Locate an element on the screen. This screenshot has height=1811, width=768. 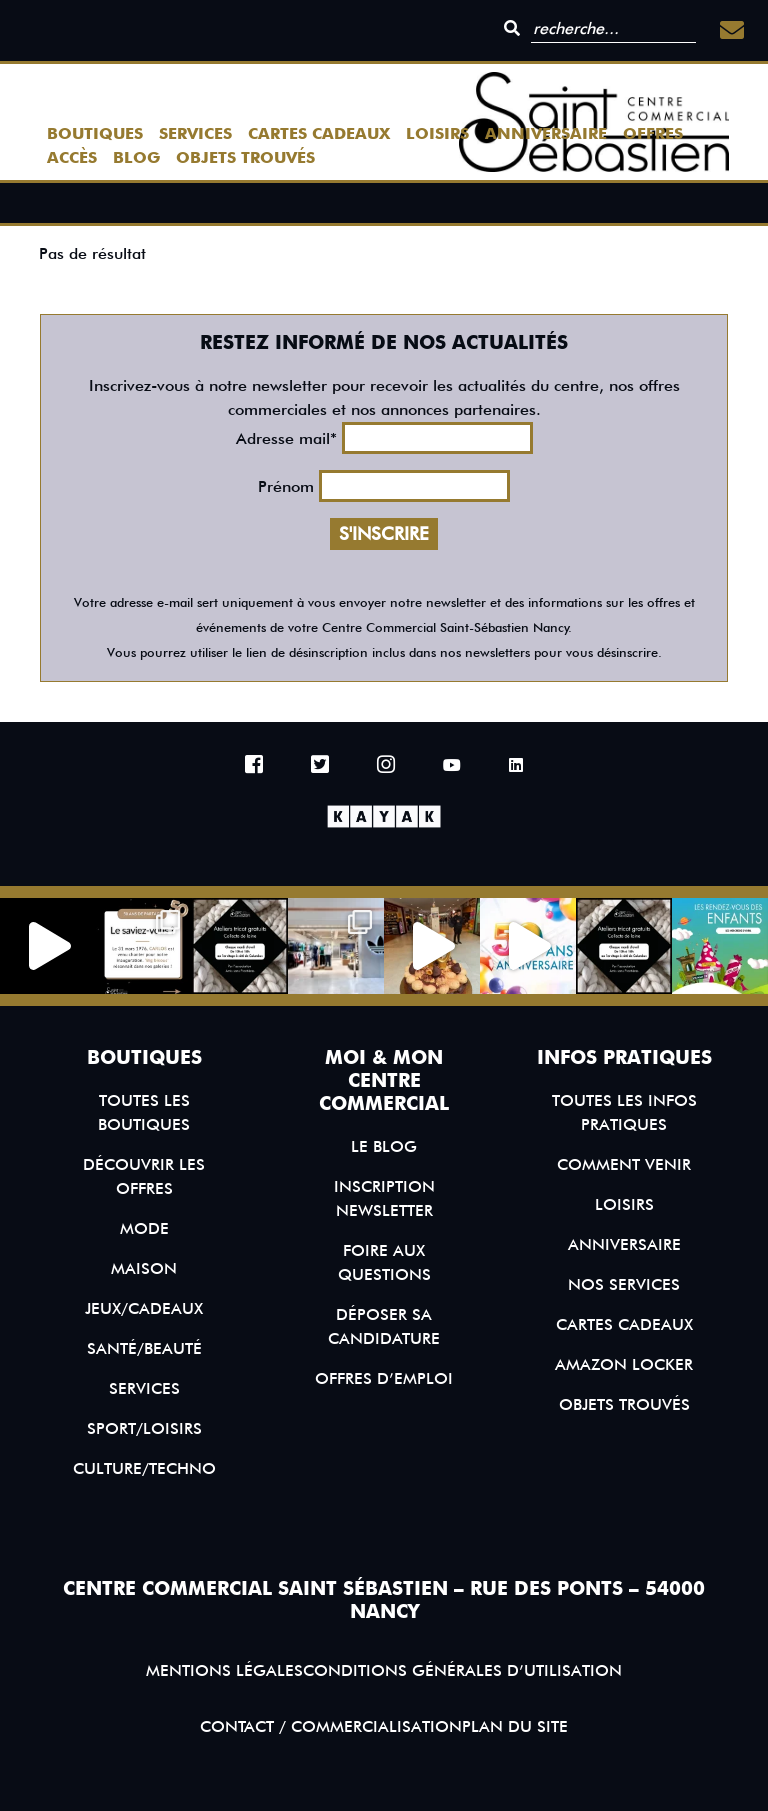
Amazon Locker is located at coordinates (624, 1364).